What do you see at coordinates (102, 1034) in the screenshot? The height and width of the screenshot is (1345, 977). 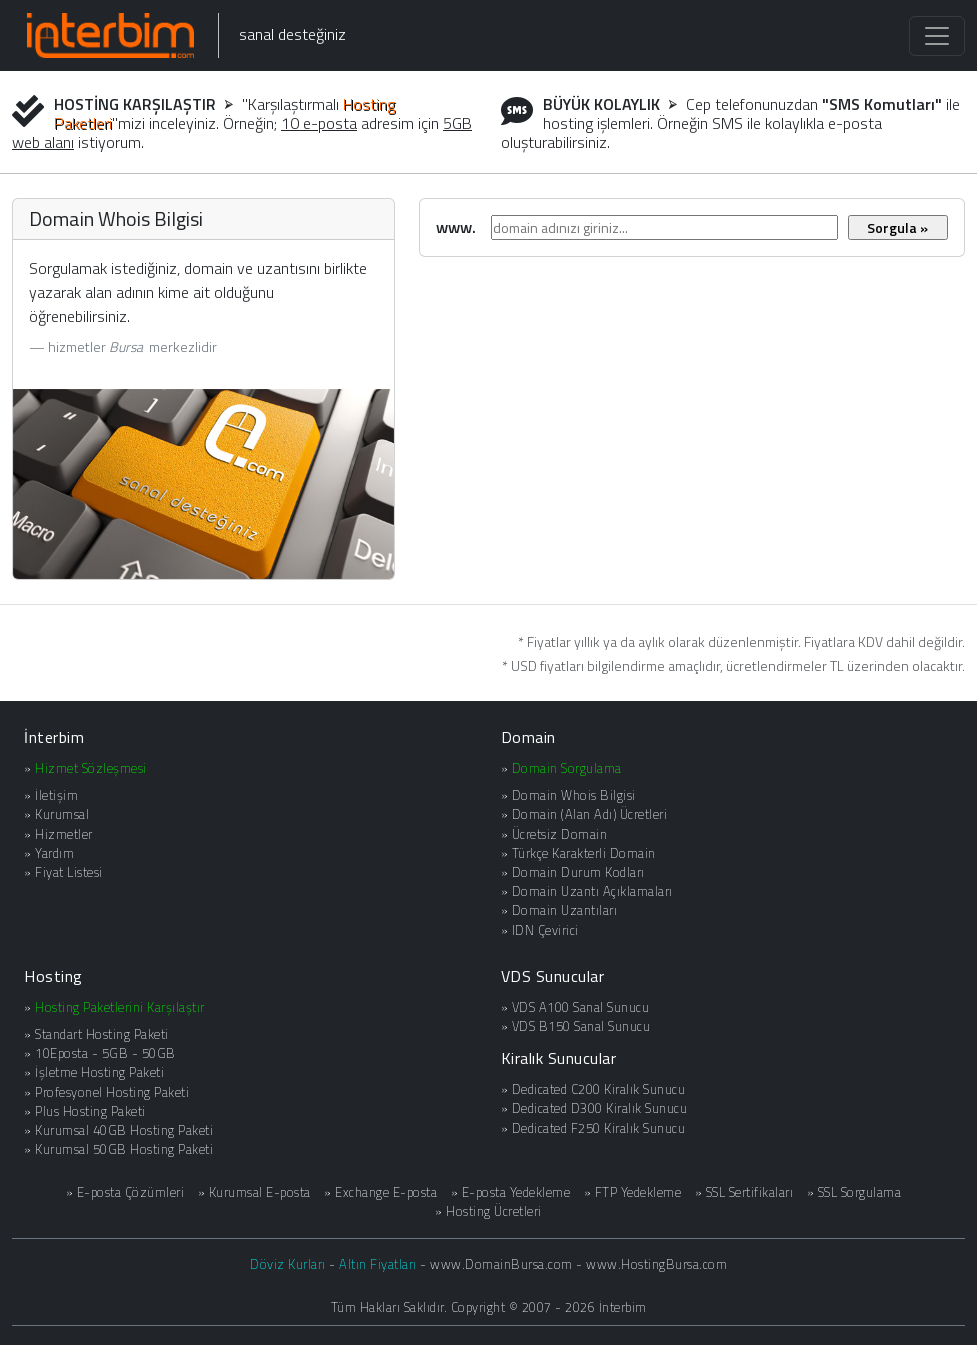 I see `Standart Hosting Paketi` at bounding box center [102, 1034].